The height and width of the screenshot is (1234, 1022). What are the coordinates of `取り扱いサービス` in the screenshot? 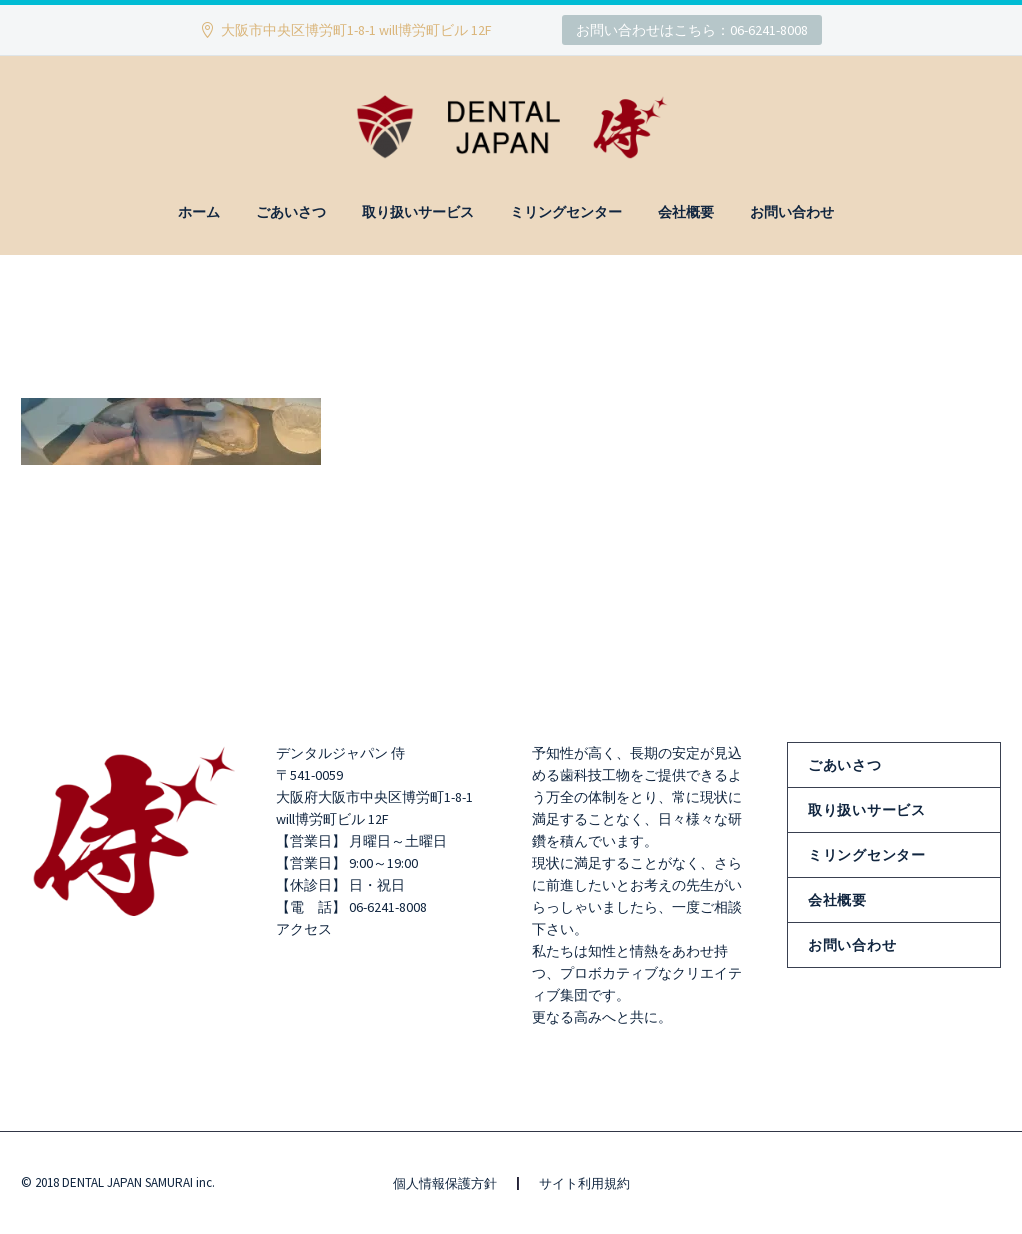 It's located at (418, 212).